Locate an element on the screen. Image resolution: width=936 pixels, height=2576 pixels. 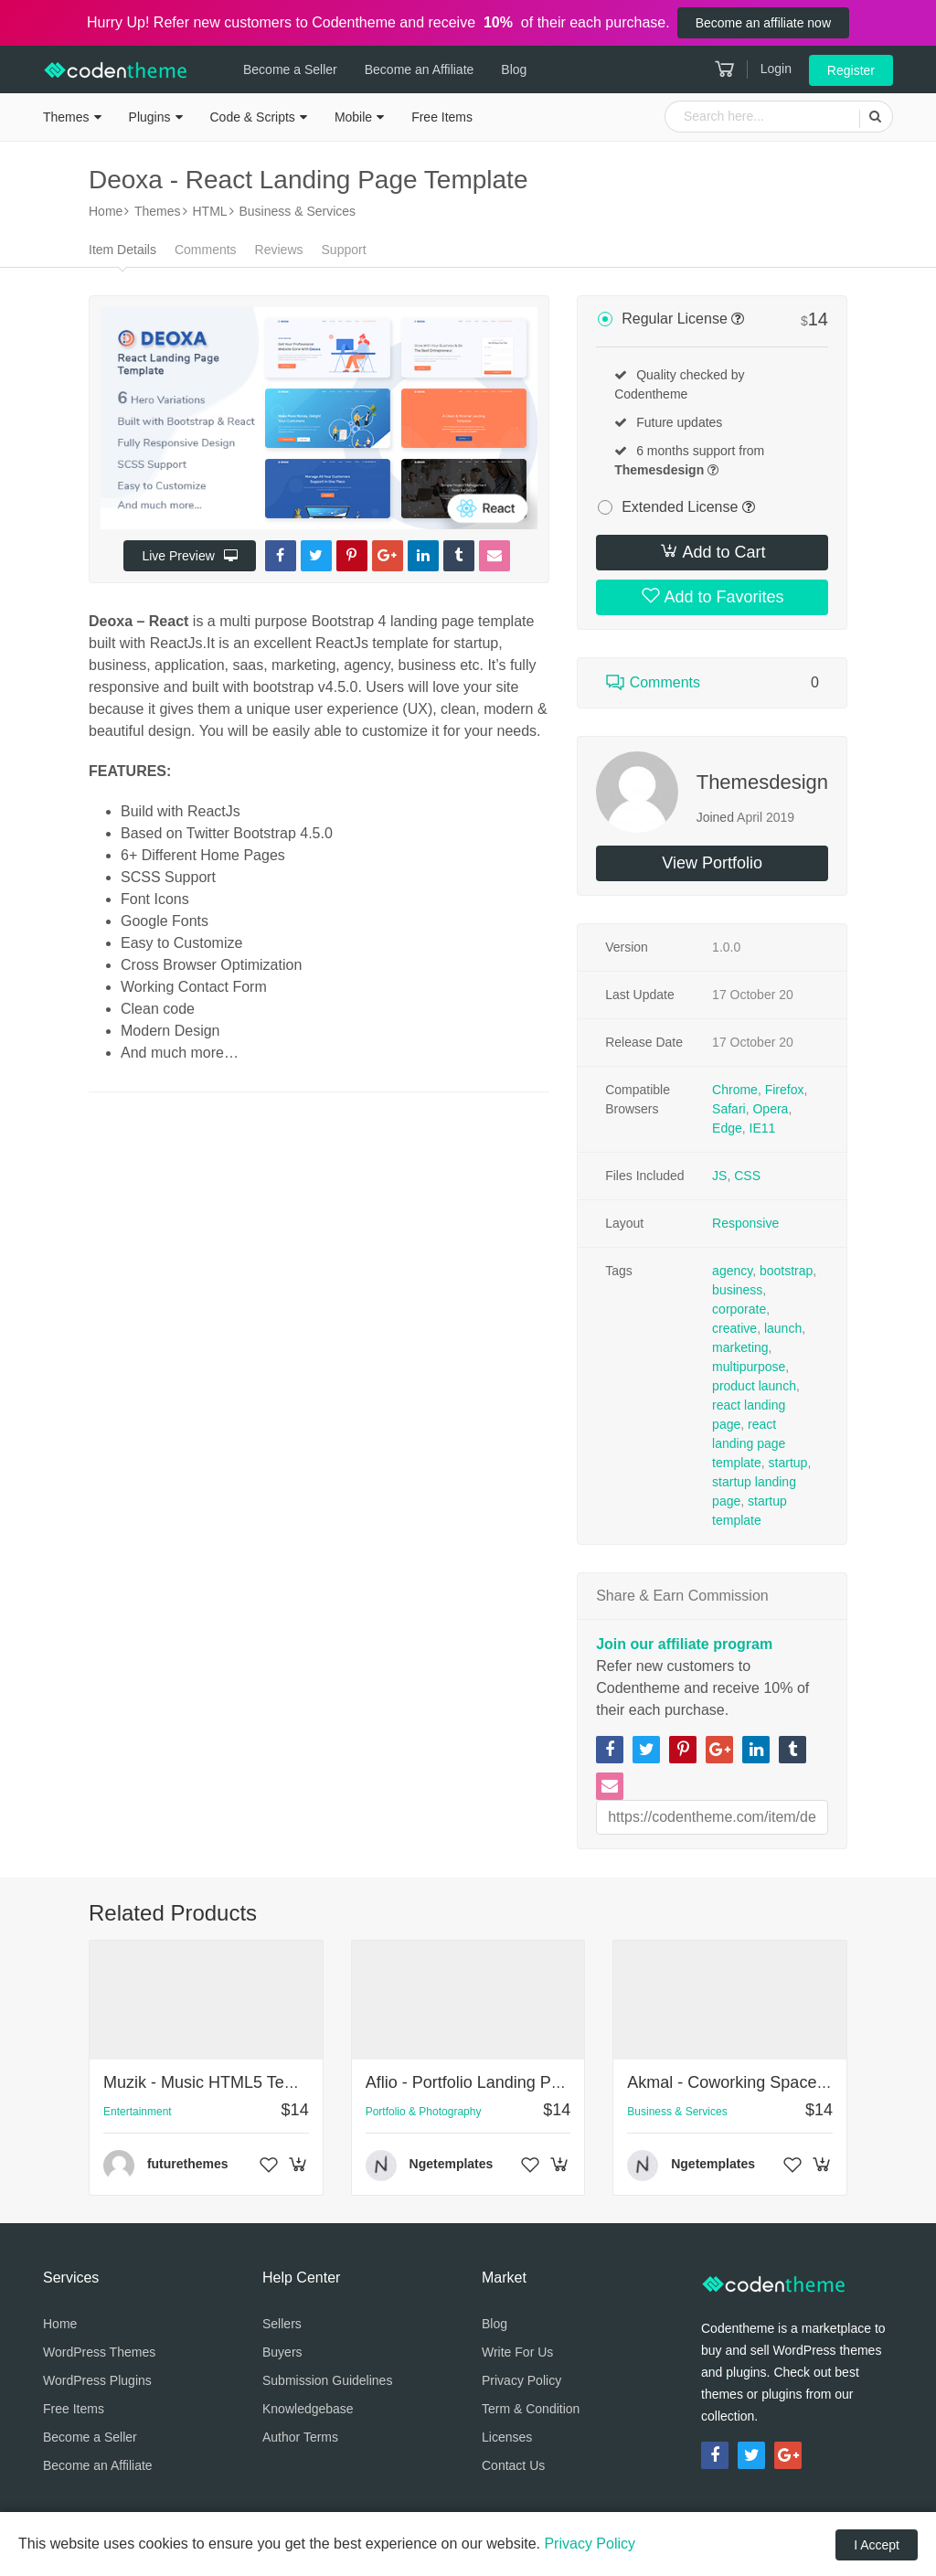
Sellers is located at coordinates (282, 2323).